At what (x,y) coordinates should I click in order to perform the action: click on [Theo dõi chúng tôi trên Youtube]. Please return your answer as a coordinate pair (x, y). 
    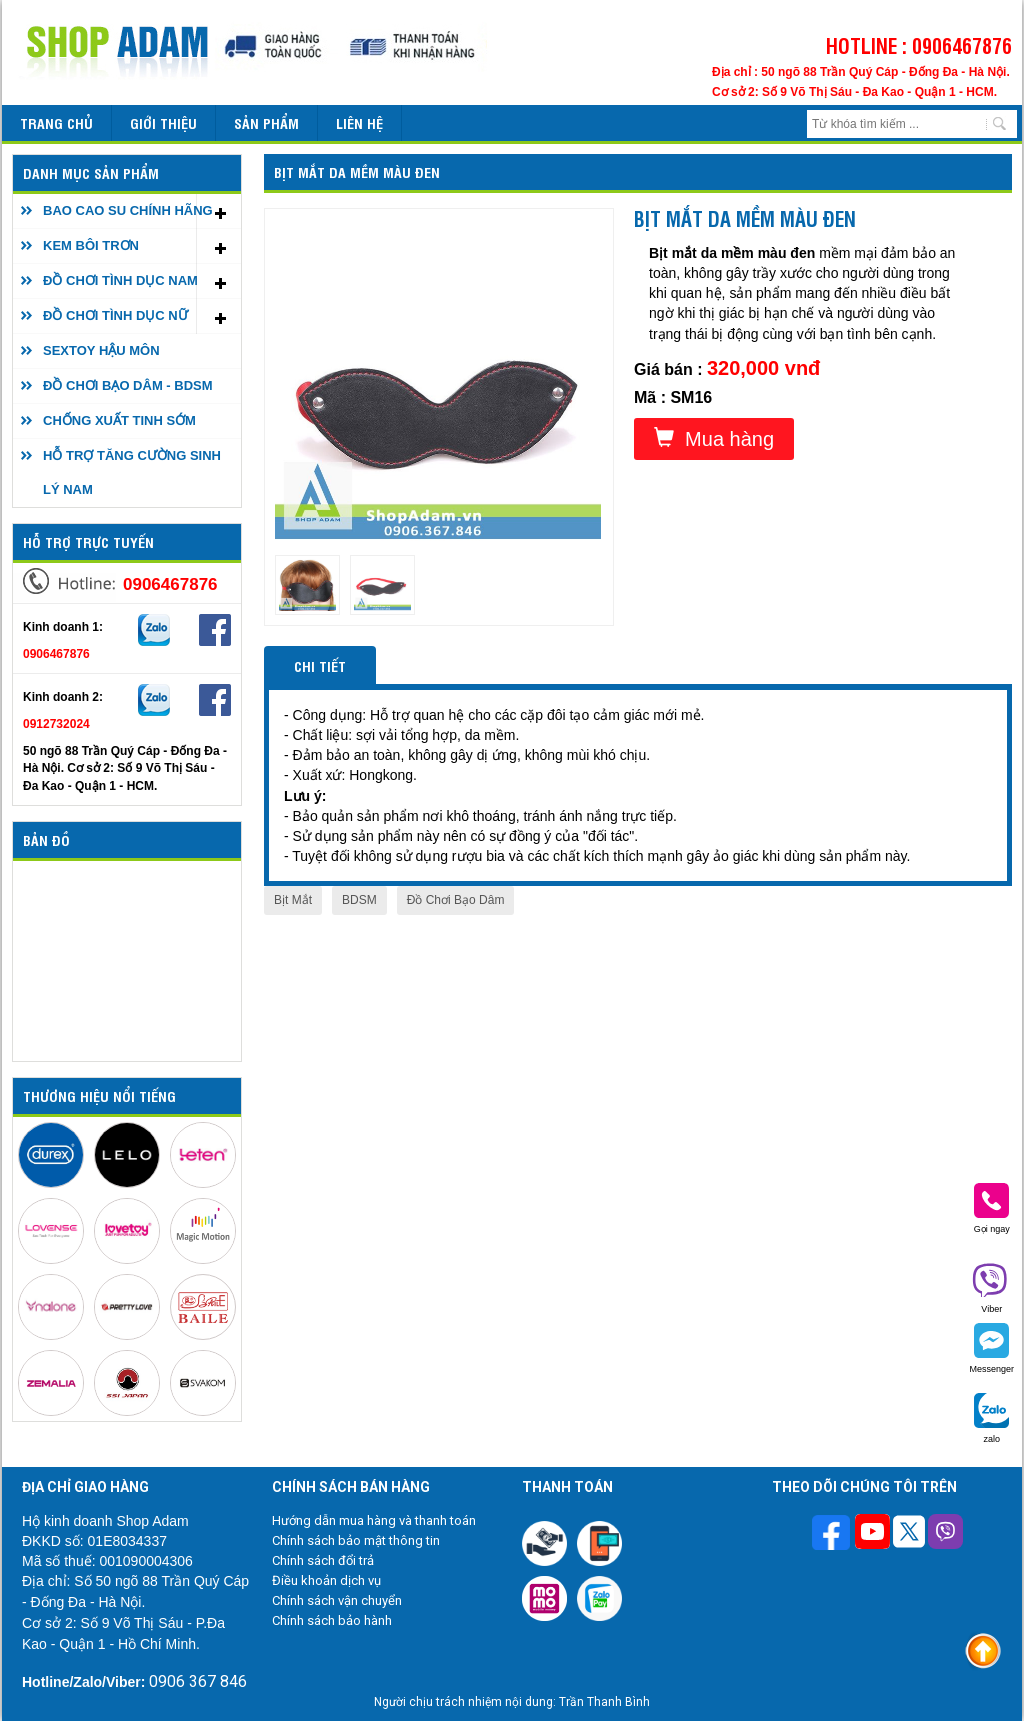
    Looking at the image, I should click on (872, 1534).